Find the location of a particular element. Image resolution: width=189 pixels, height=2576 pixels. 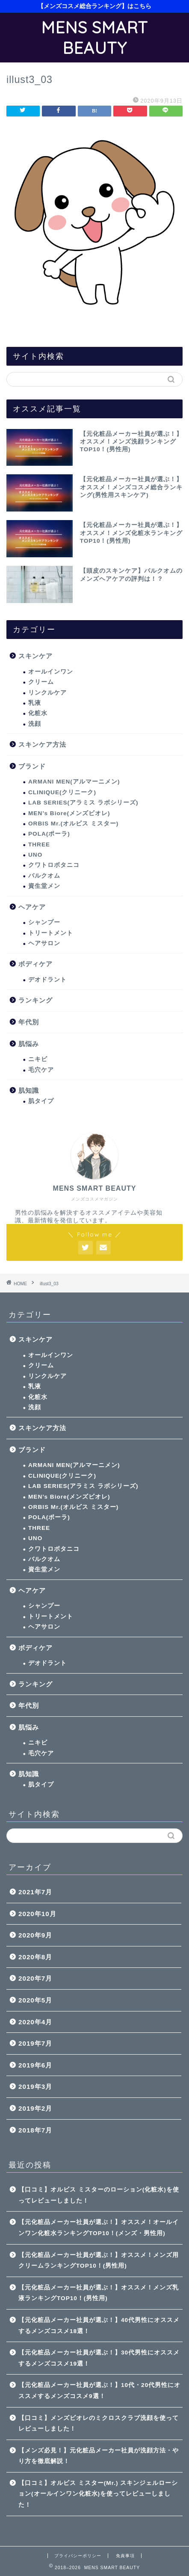

2020年8月 is located at coordinates (35, 1957).